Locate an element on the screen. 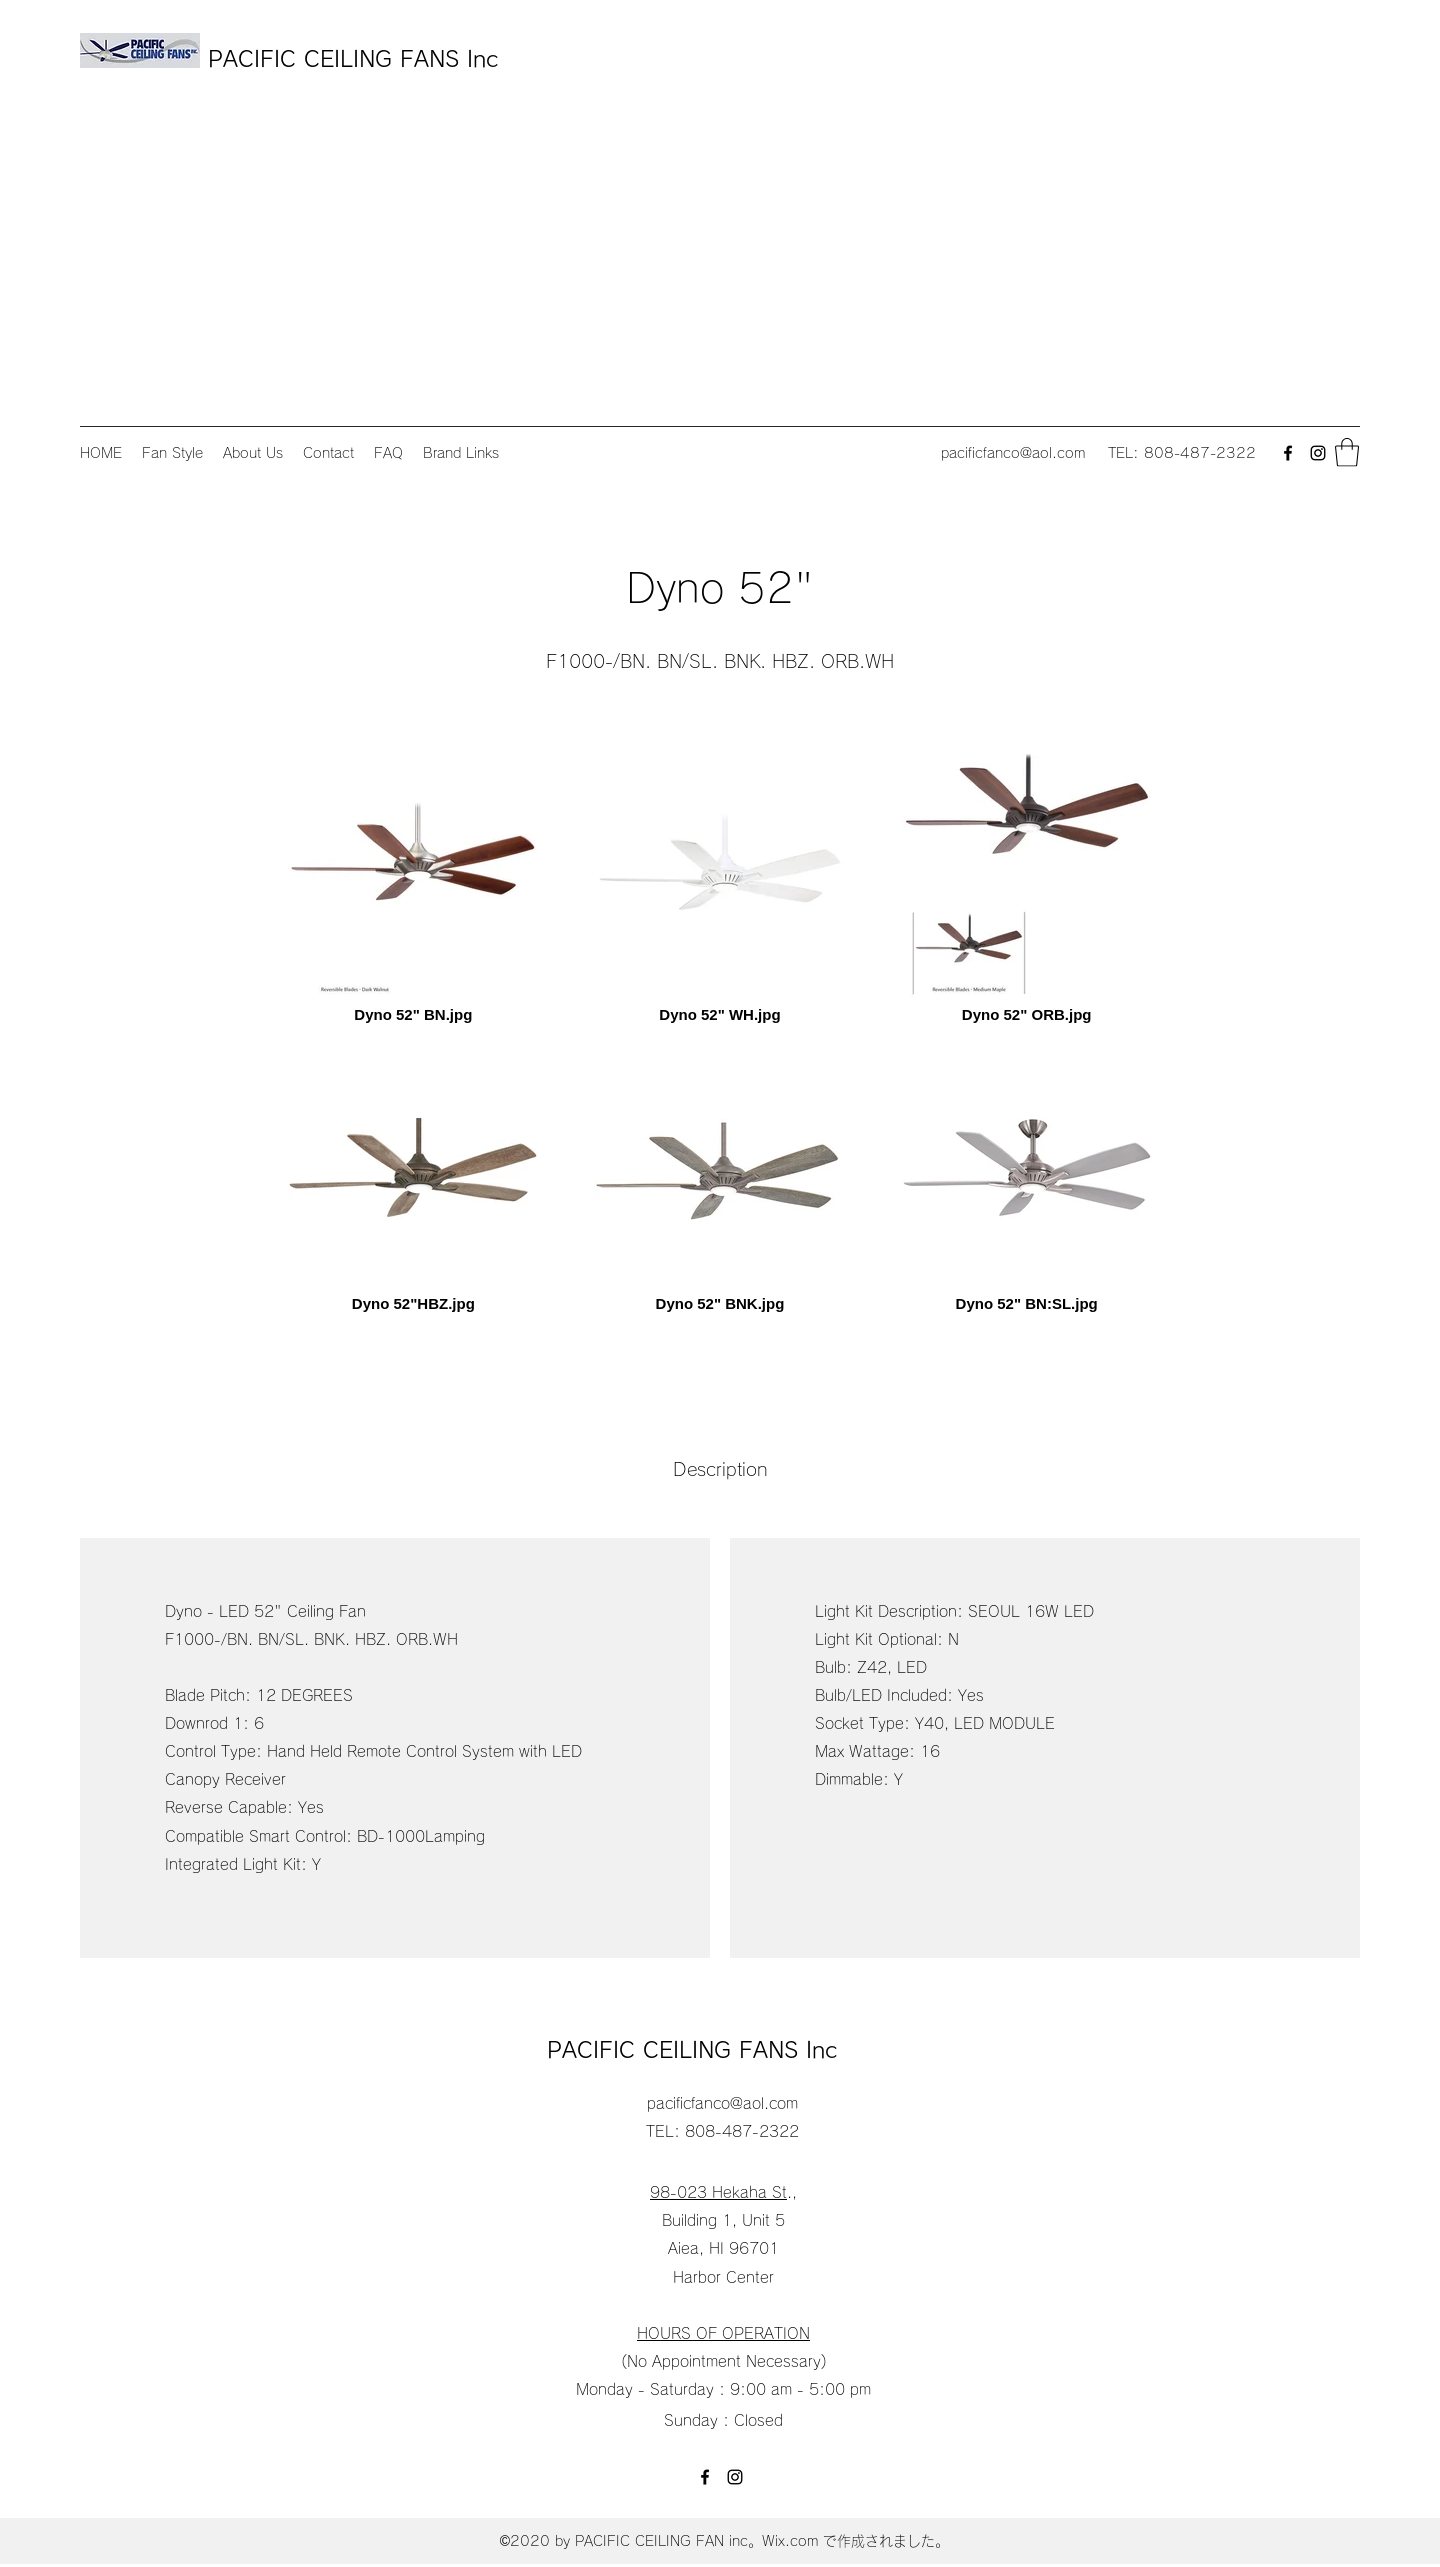 The image size is (1440, 2567). 98-023 Hekaha St is located at coordinates (718, 2192).